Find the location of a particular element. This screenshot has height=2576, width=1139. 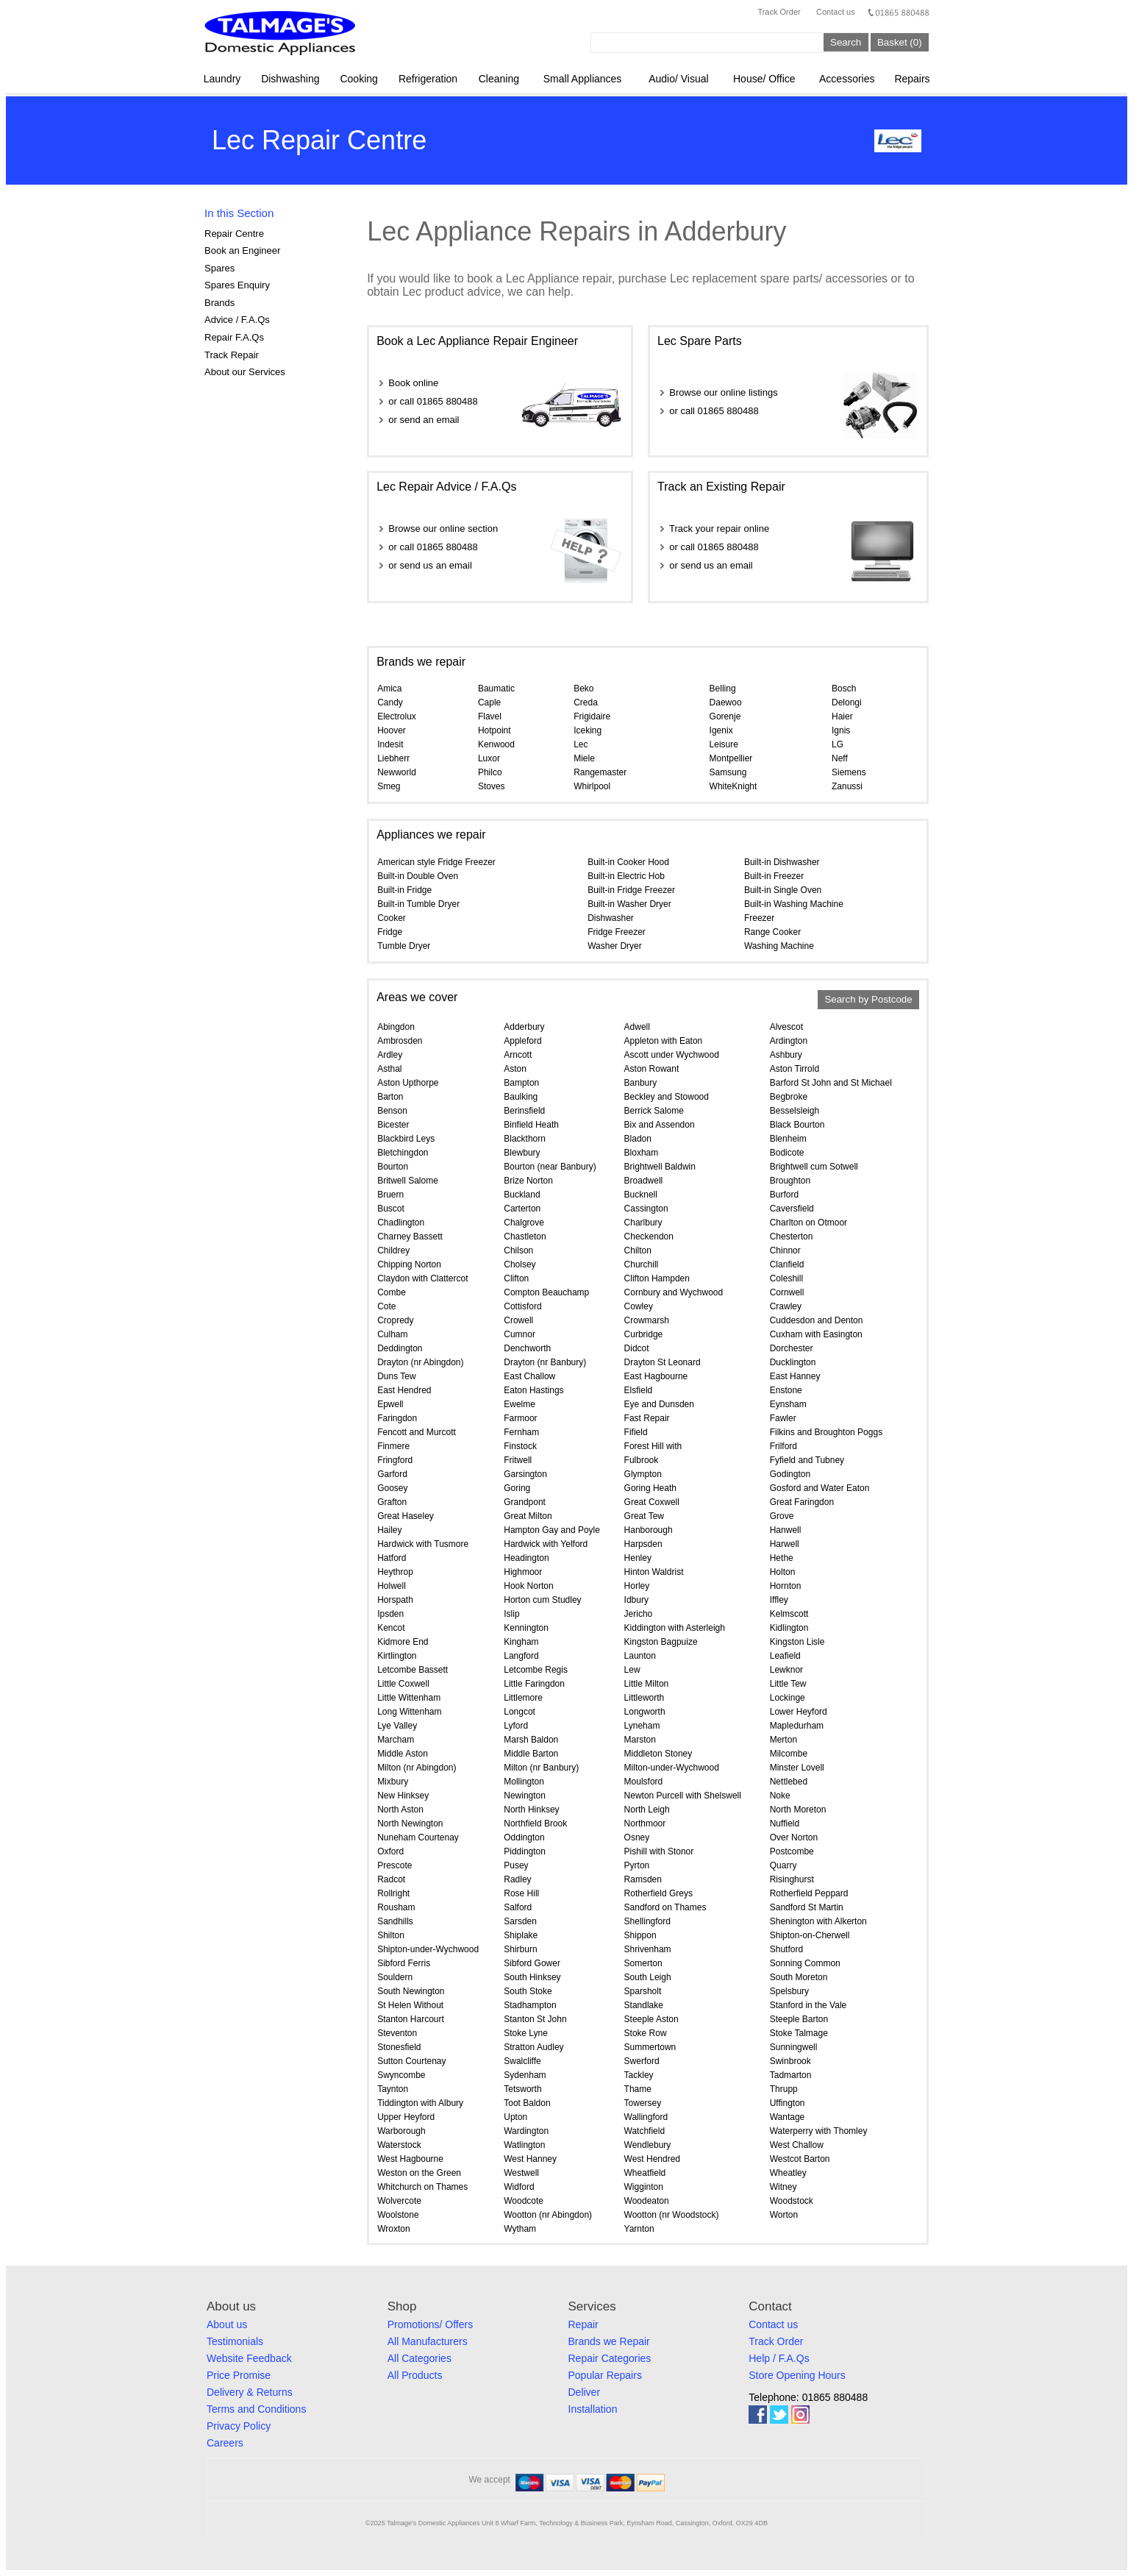

Privacy Policy is located at coordinates (239, 2426).